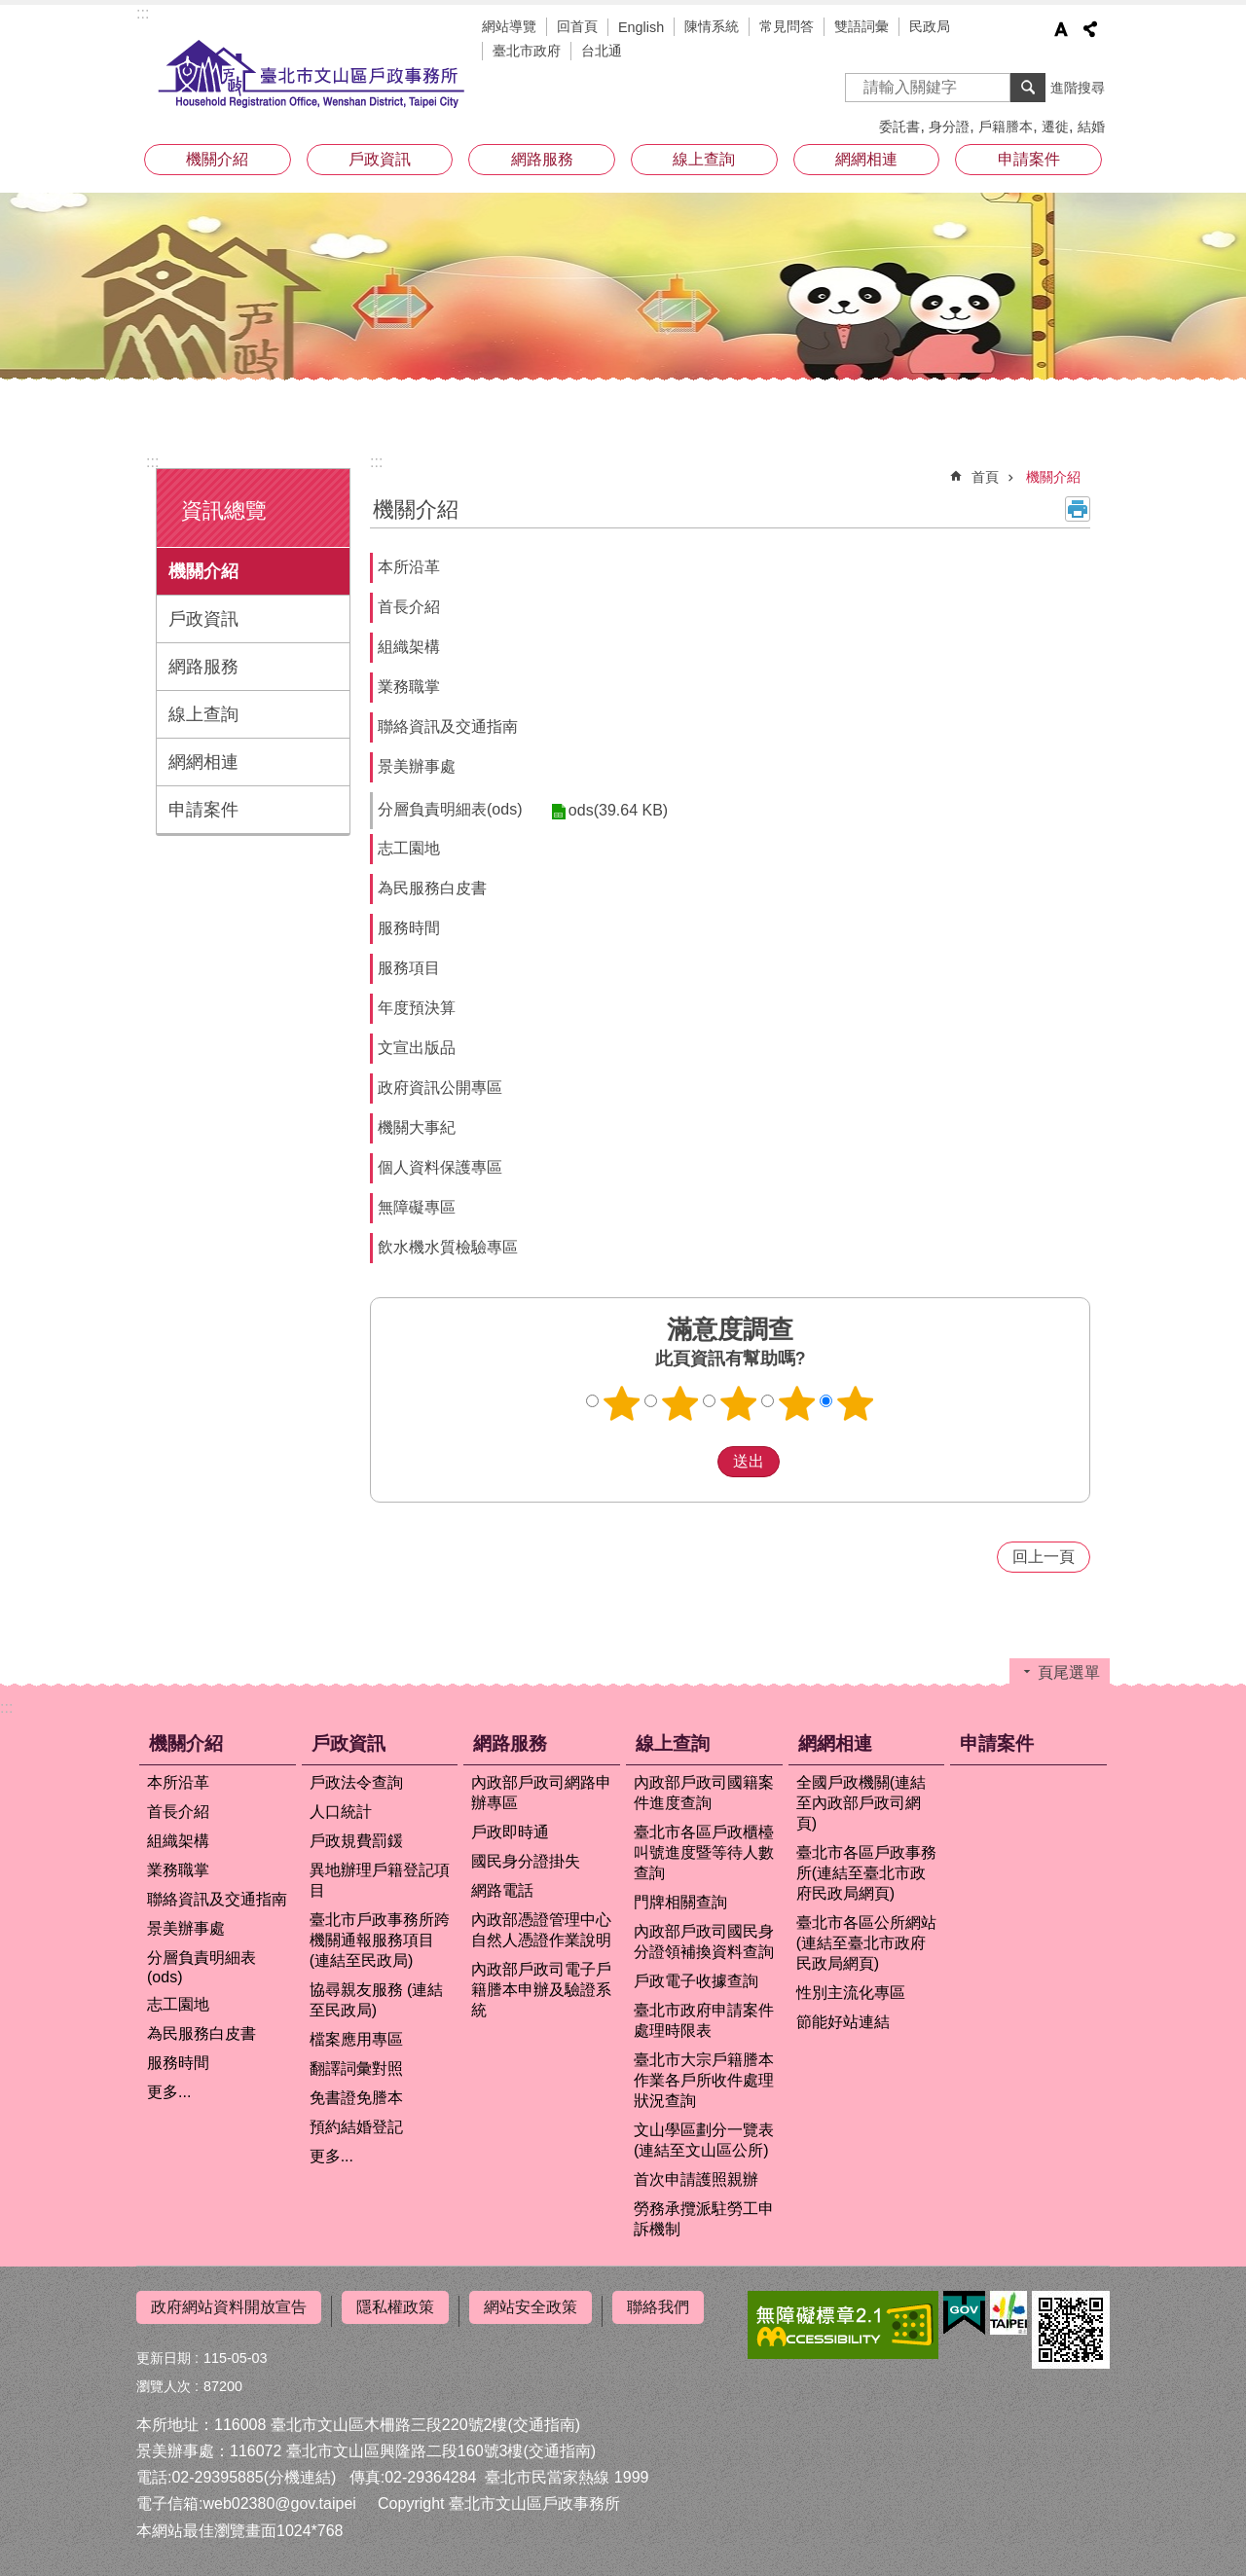  Describe the element at coordinates (610, 810) in the screenshot. I see `ods(39.64 KB)` at that location.